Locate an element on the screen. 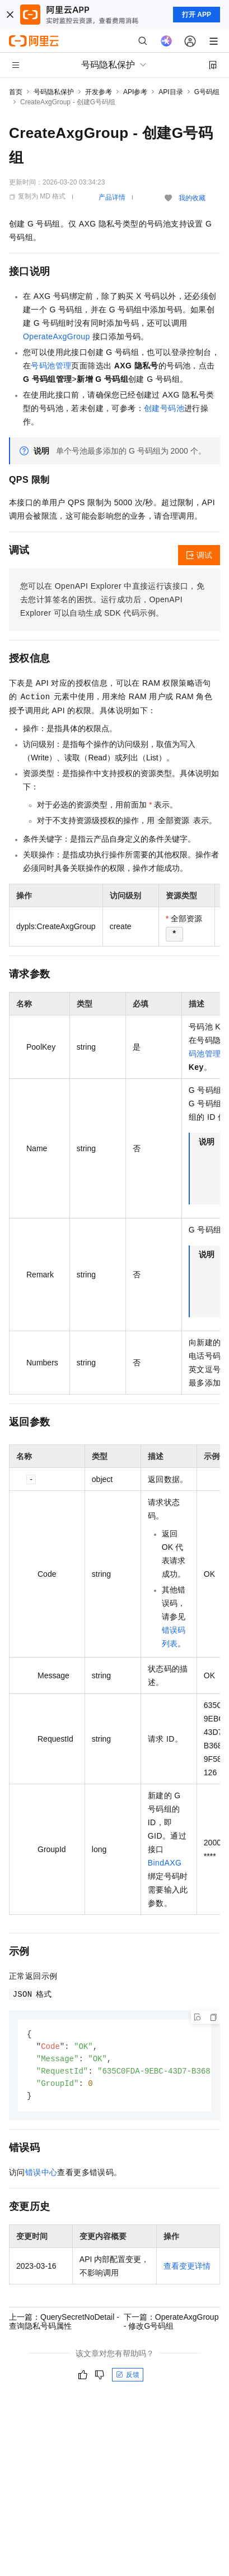  API参考 is located at coordinates (135, 92).